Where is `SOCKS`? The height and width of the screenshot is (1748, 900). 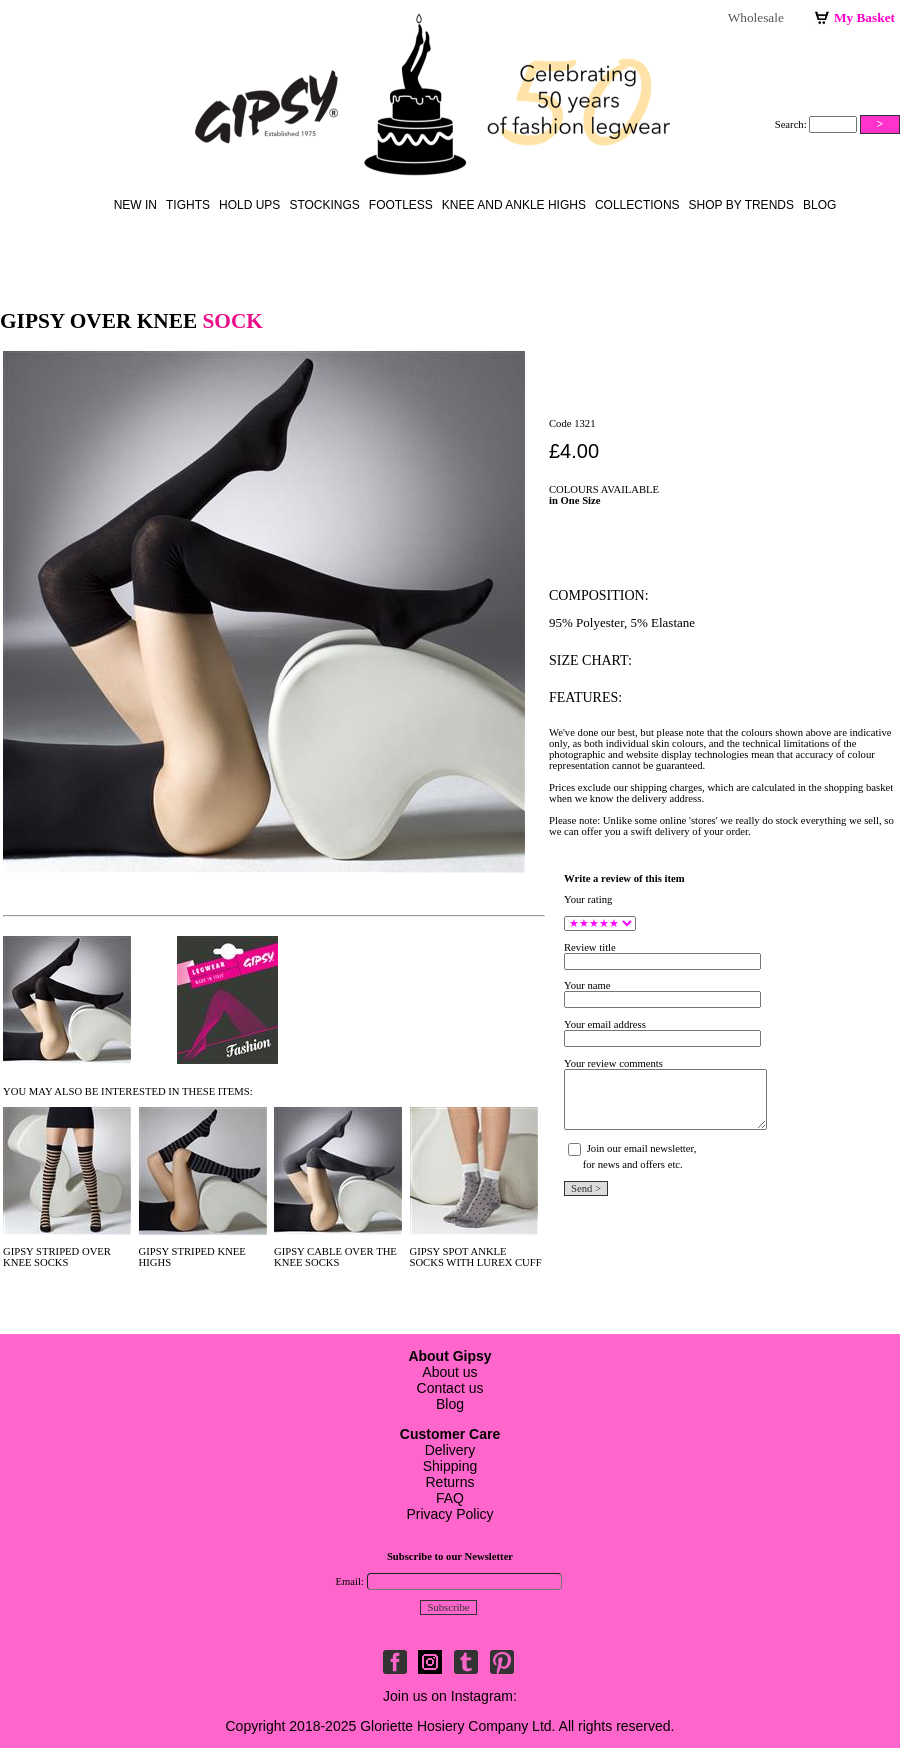 SOCKS is located at coordinates (51, 1262).